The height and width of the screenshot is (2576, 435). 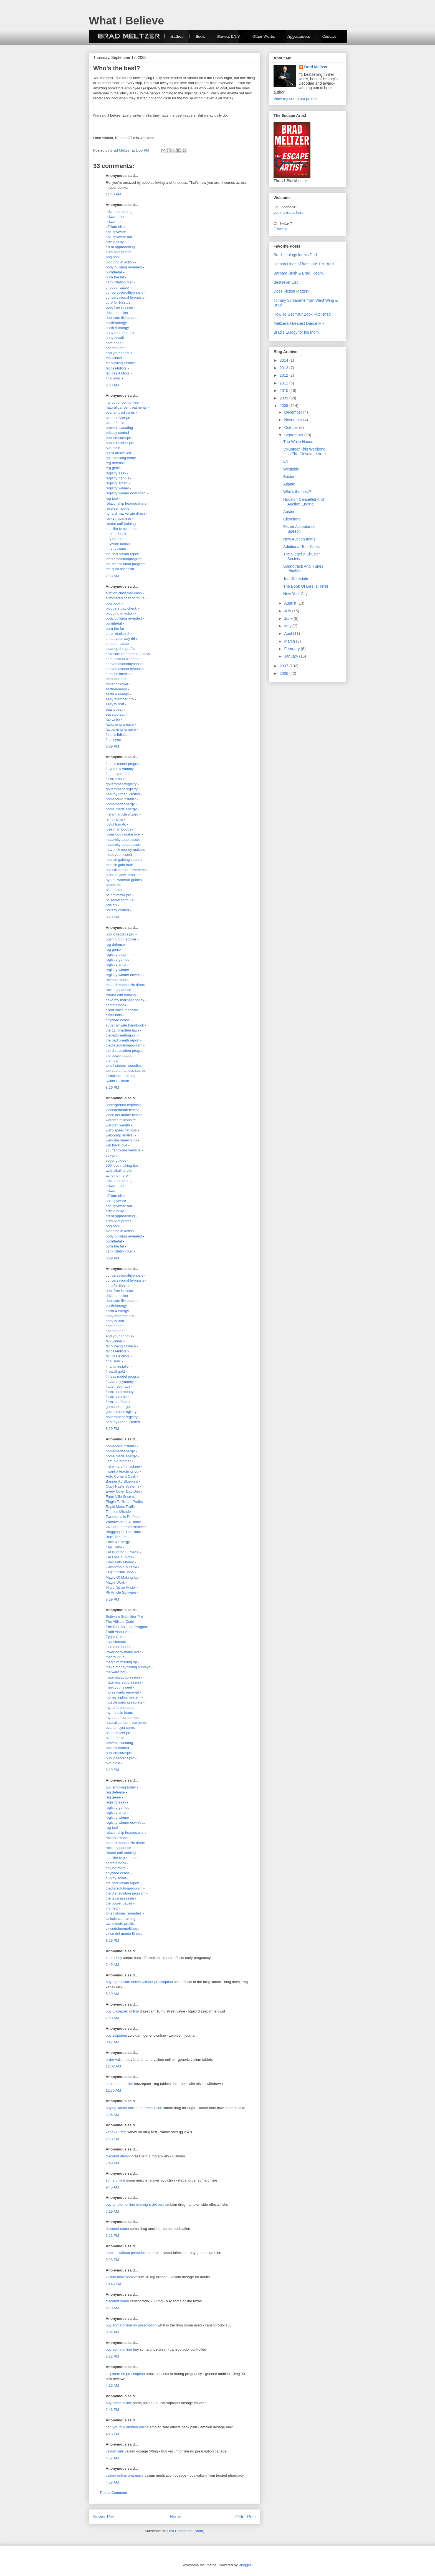 I want to click on Burn The Fat, so click(x=116, y=1537).